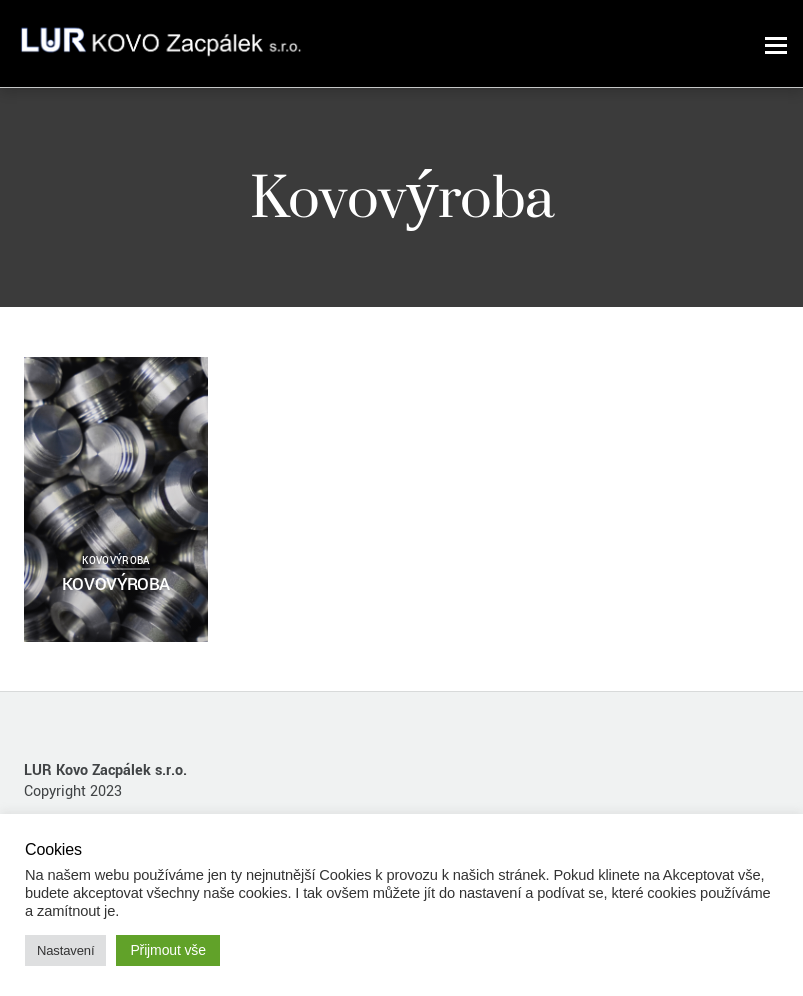  I want to click on KOVOVÝROBA, so click(116, 584).